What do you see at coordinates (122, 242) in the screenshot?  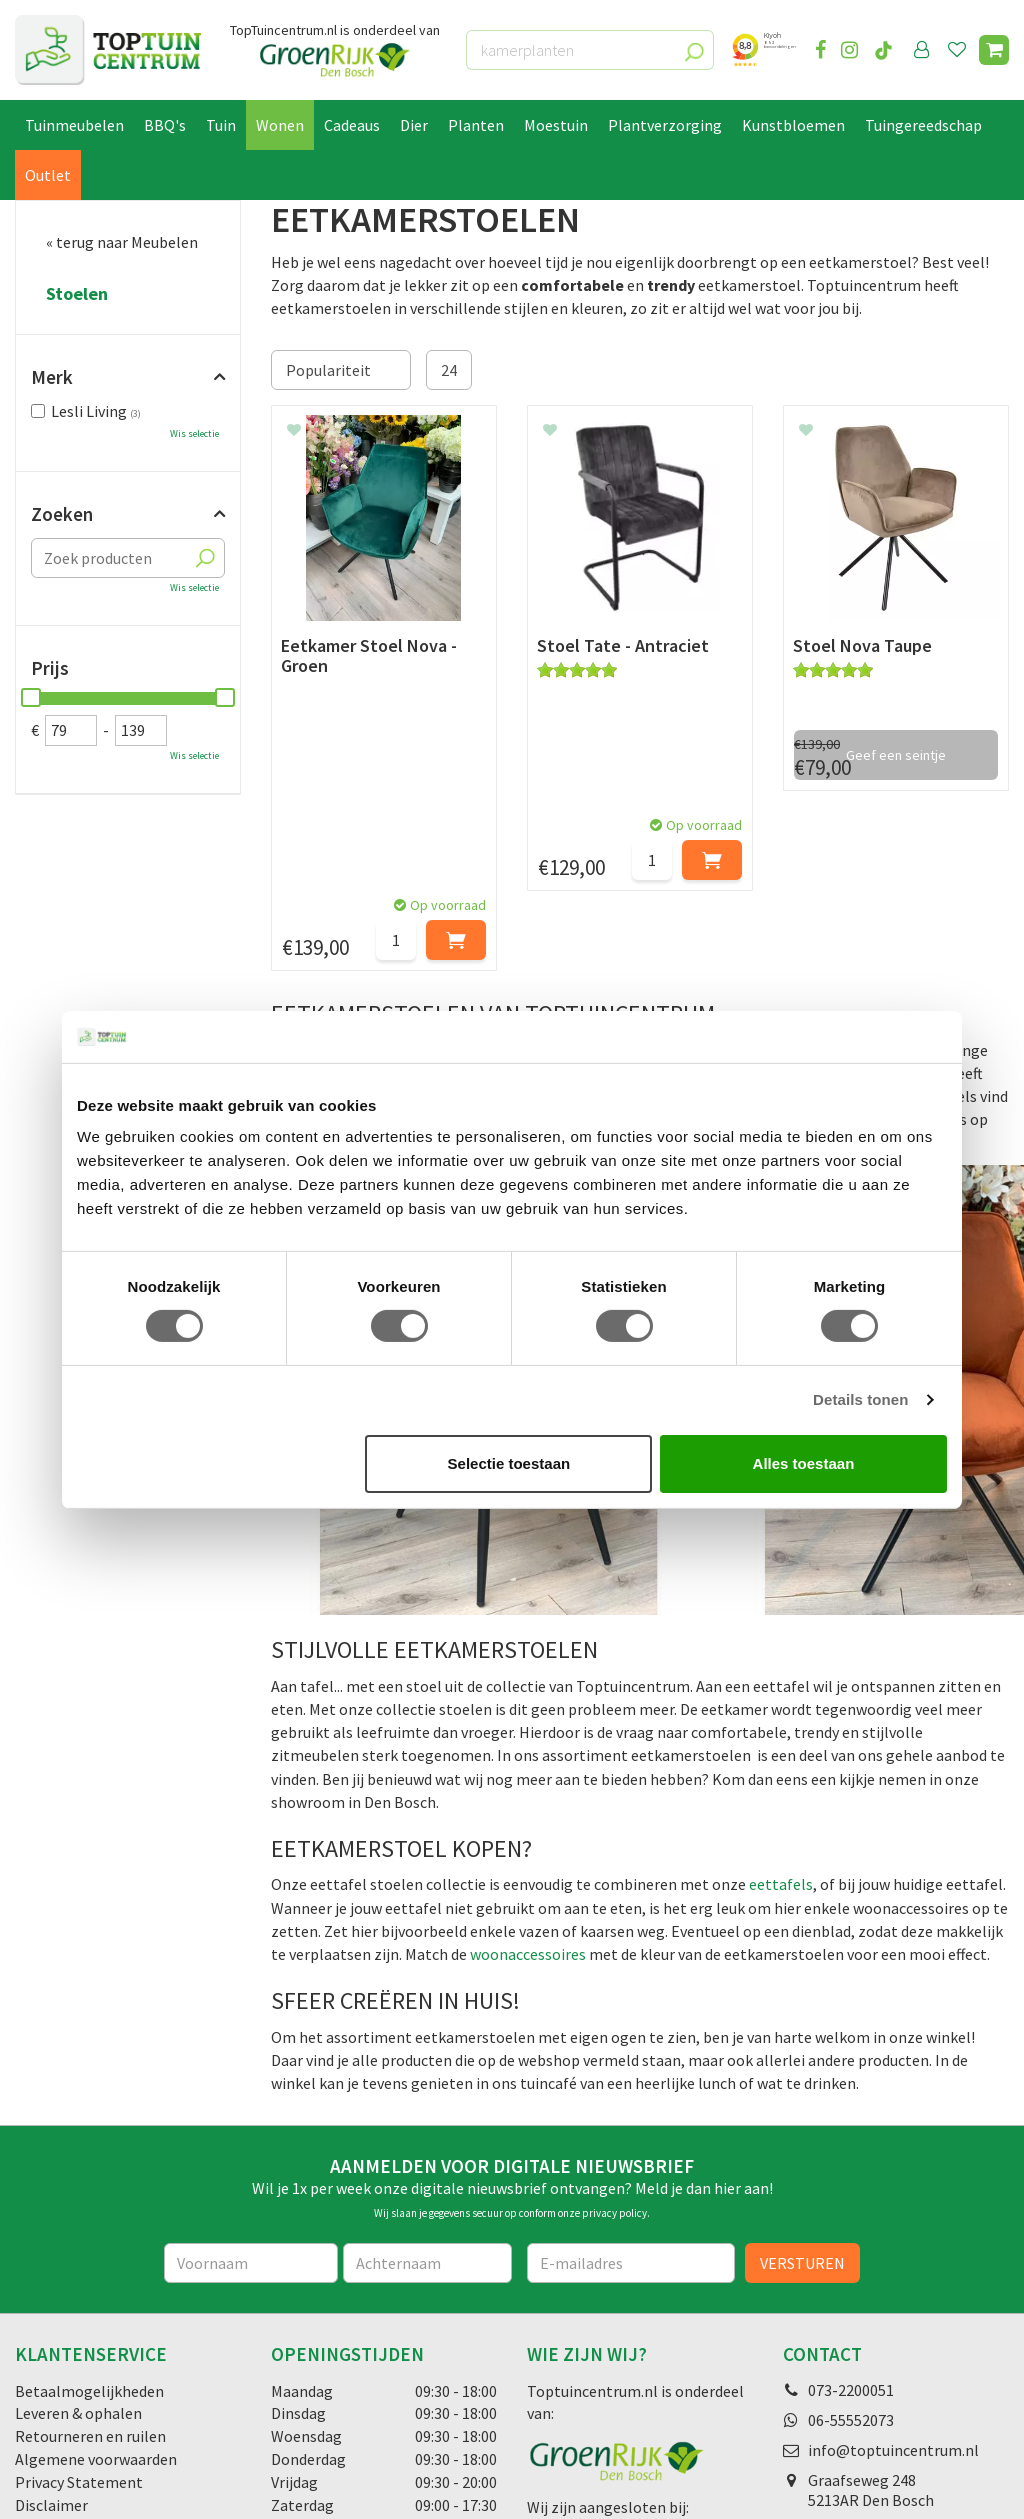 I see `« terug naar Meubelen` at bounding box center [122, 242].